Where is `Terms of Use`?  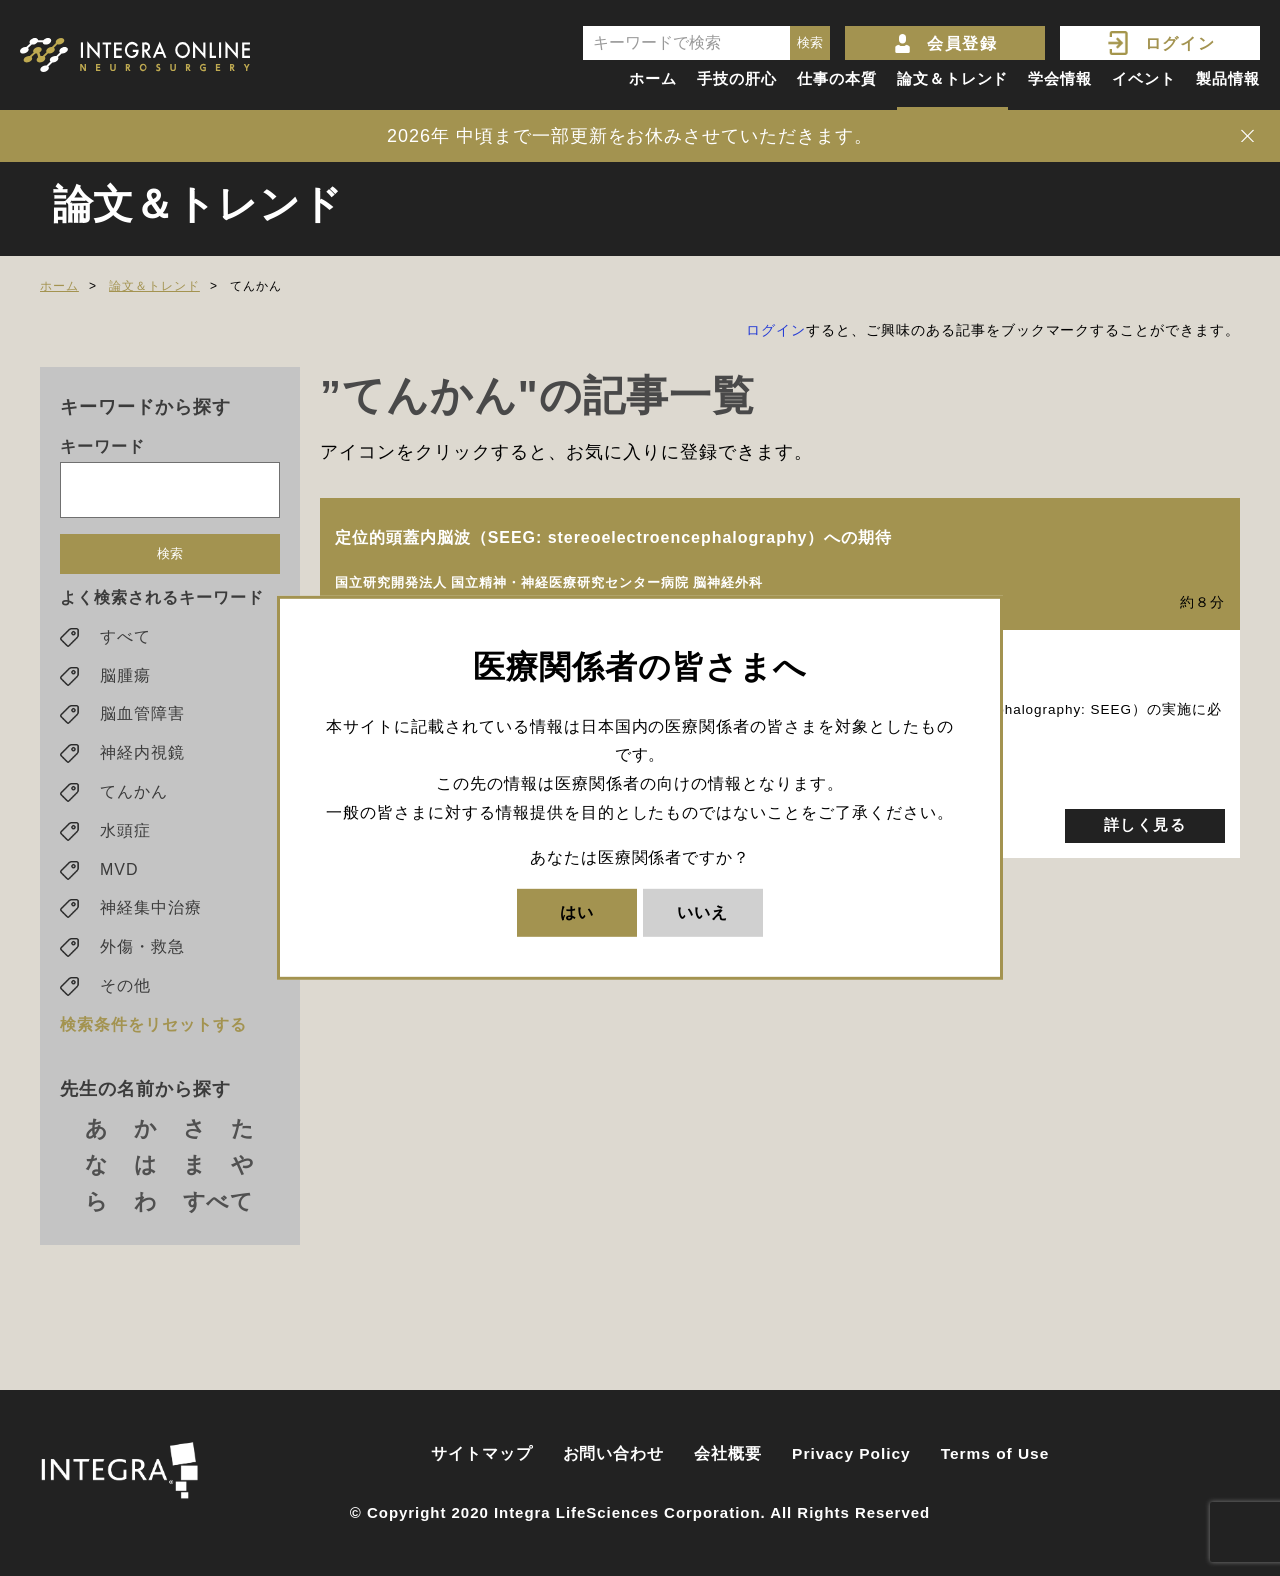 Terms of Use is located at coordinates (995, 1453).